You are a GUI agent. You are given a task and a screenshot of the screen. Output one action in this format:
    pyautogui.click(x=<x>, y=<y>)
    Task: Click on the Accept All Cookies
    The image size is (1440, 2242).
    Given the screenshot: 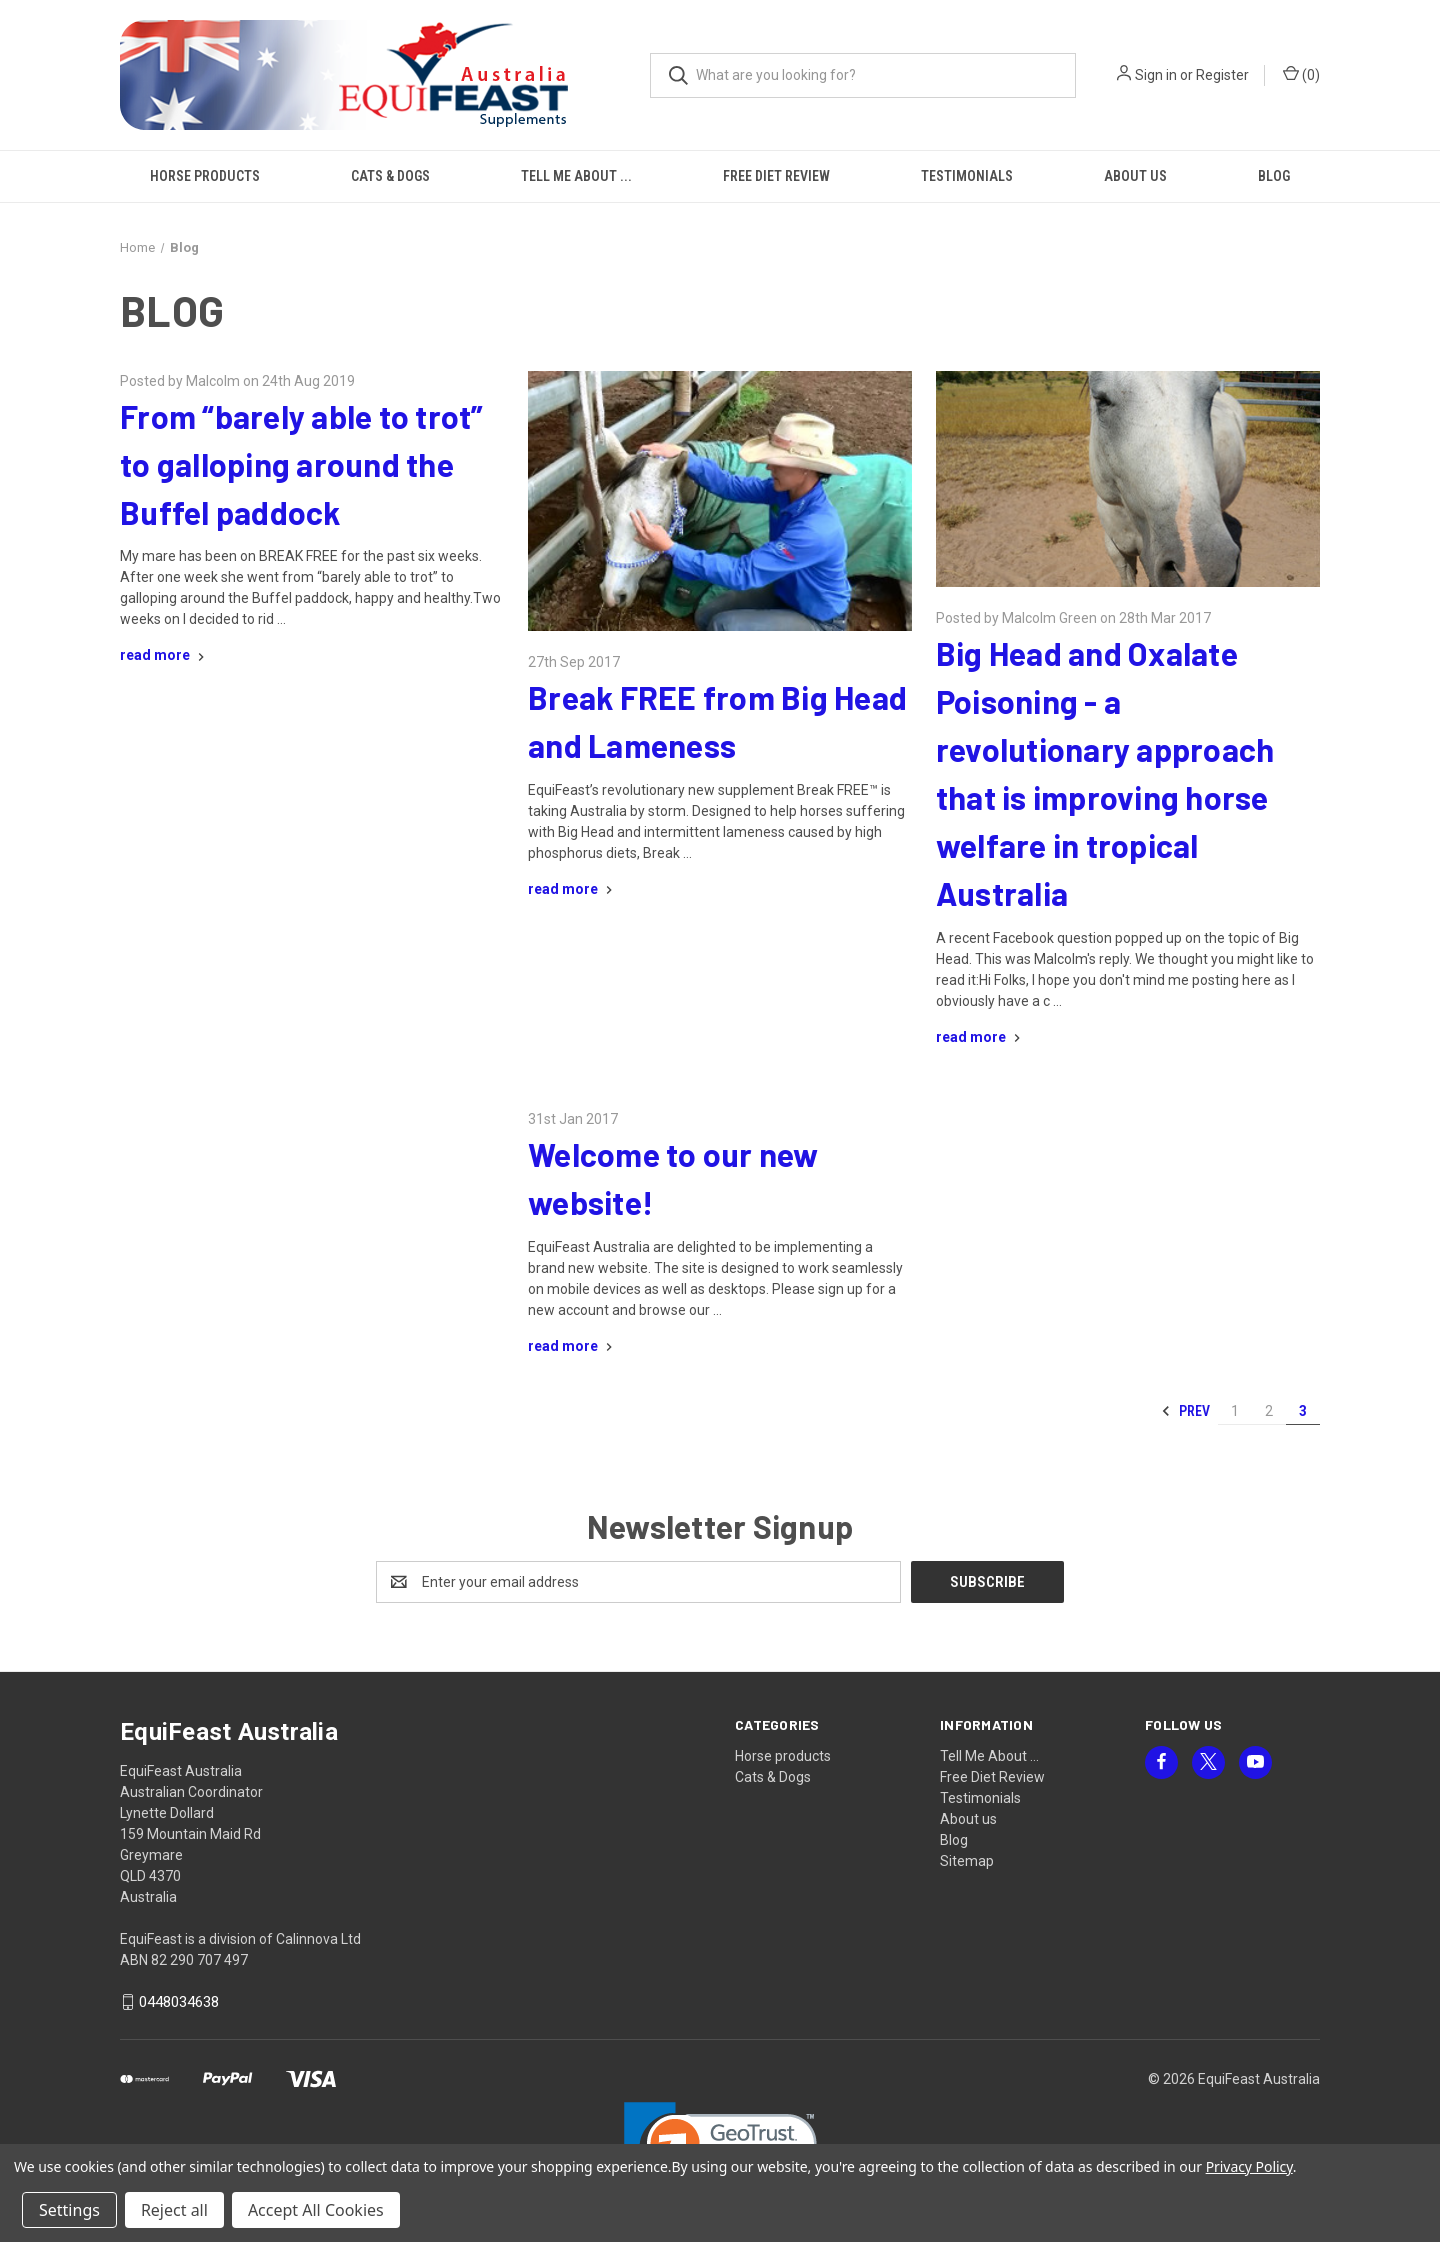 What is the action you would take?
    pyautogui.click(x=316, y=2210)
    